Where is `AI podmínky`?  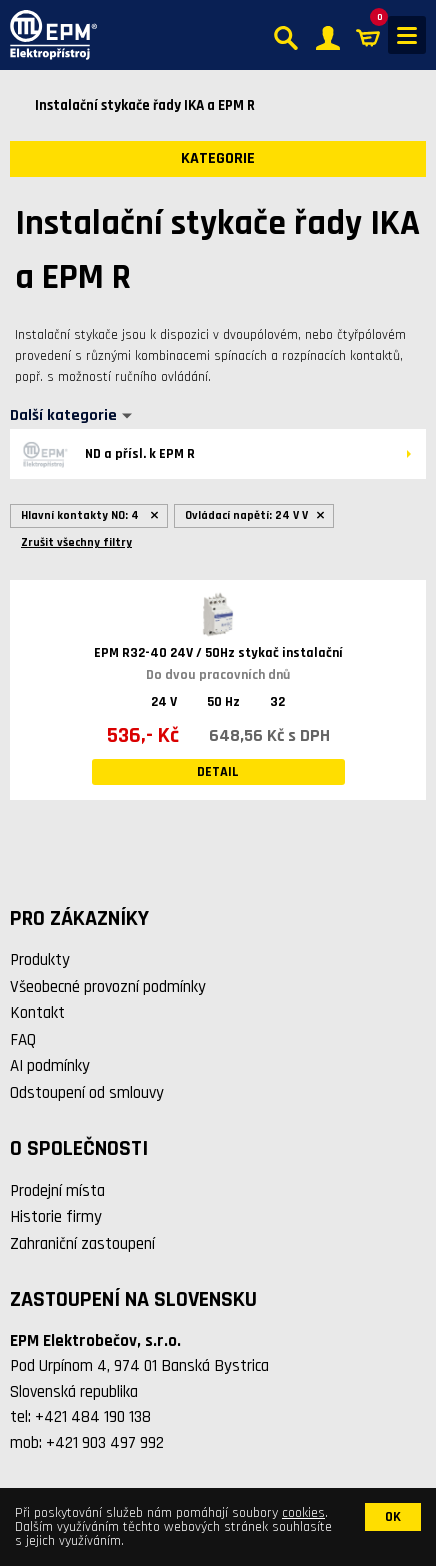 AI podmínky is located at coordinates (50, 1066).